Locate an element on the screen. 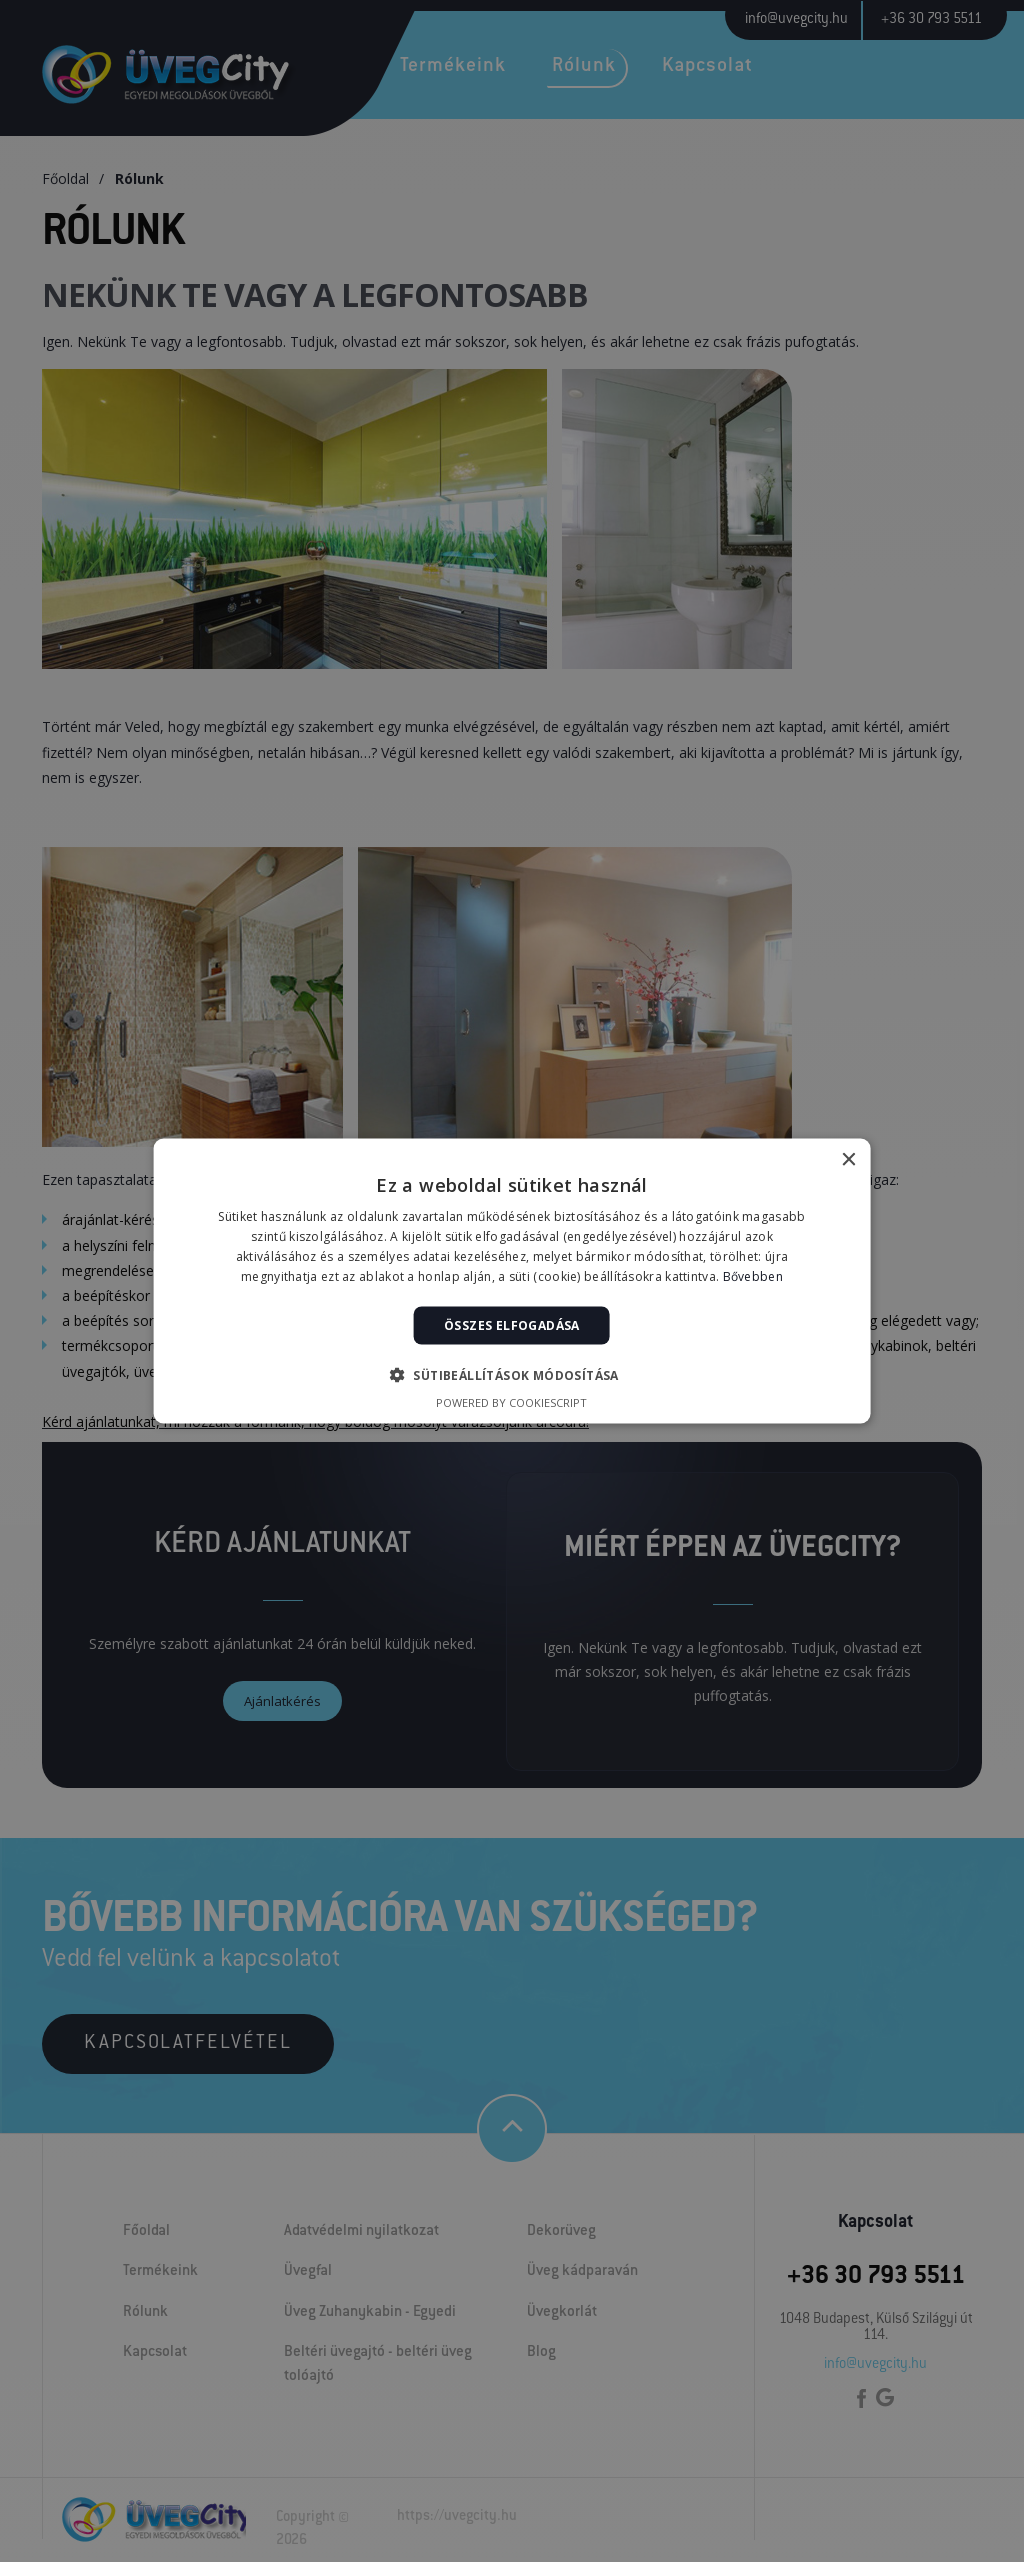 This screenshot has width=1024, height=2562. [alert] is located at coordinates (512, 1281).